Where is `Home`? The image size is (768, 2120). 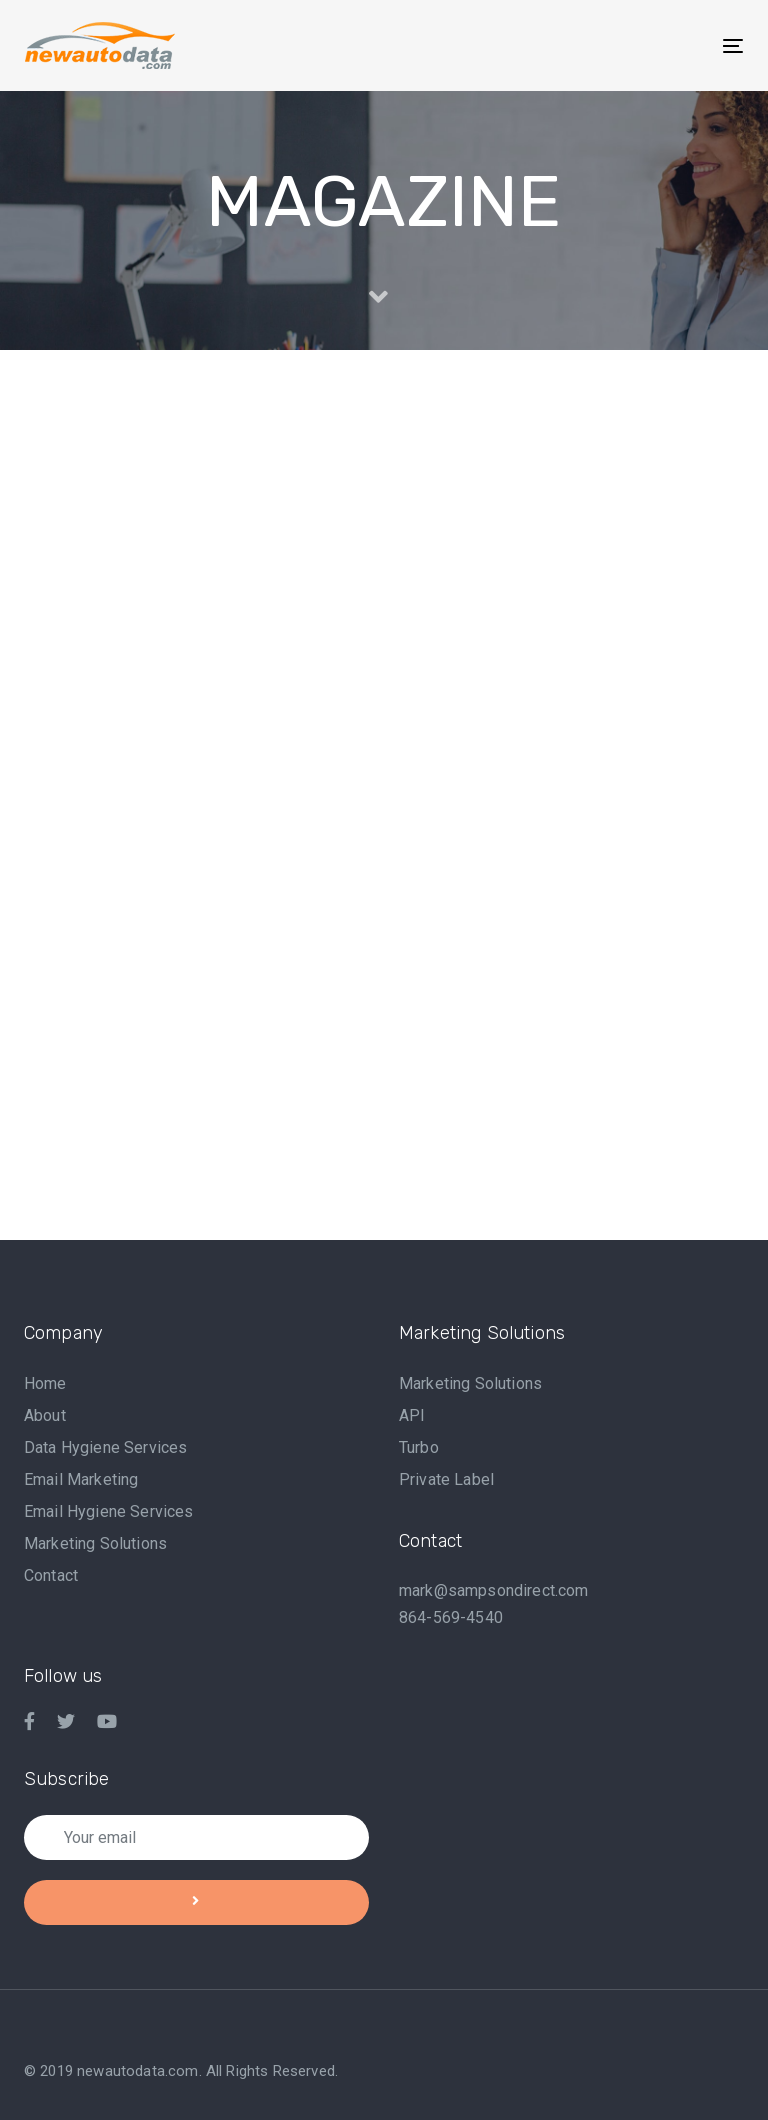
Home is located at coordinates (45, 1383).